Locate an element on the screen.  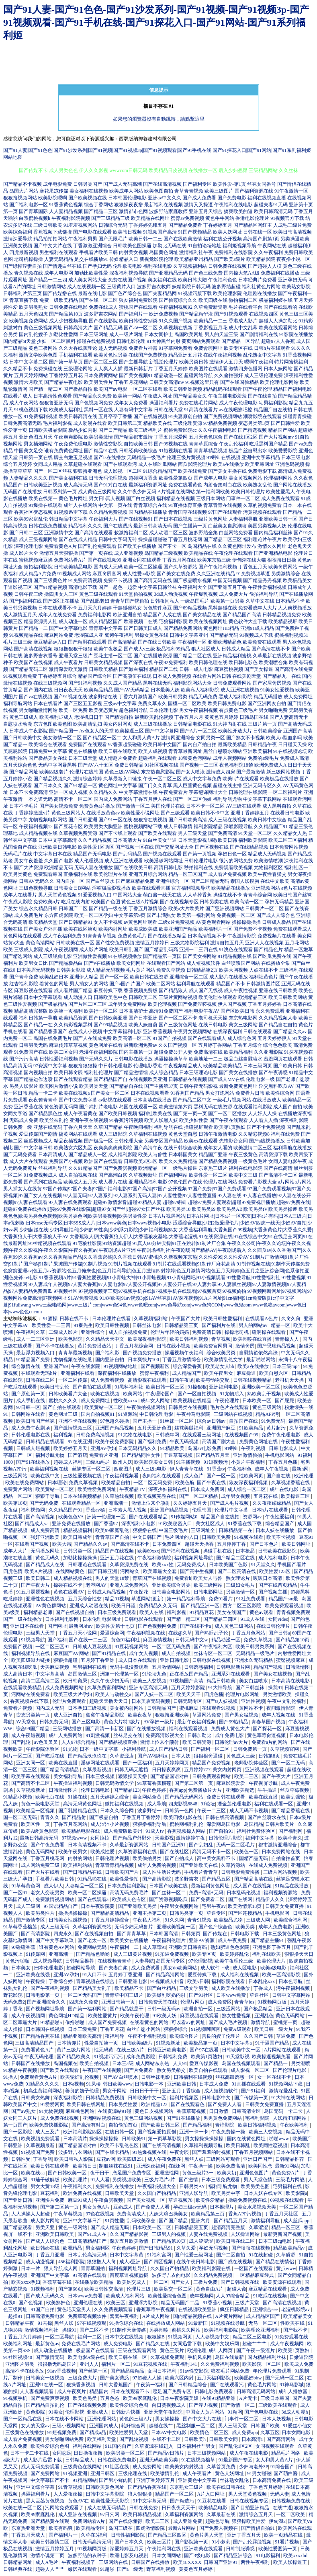
亚州人人 is located at coordinates (89, 2364).